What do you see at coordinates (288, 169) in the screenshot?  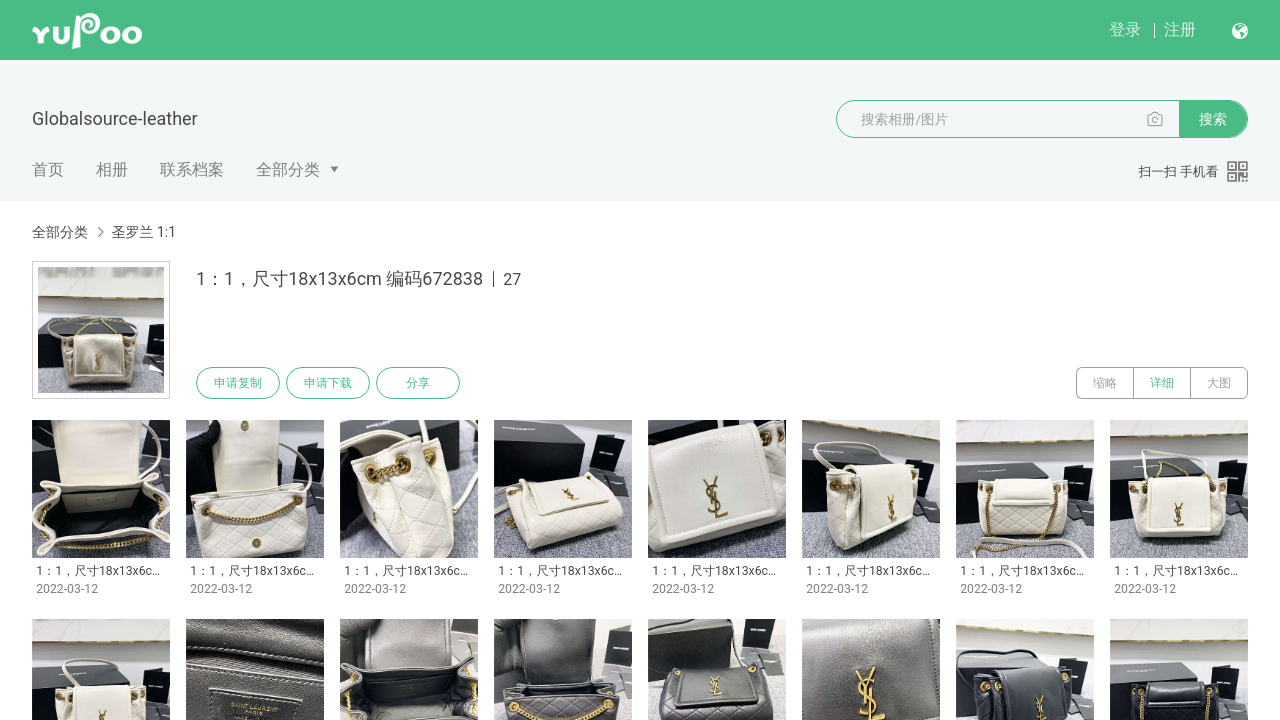 I see `全部分类` at bounding box center [288, 169].